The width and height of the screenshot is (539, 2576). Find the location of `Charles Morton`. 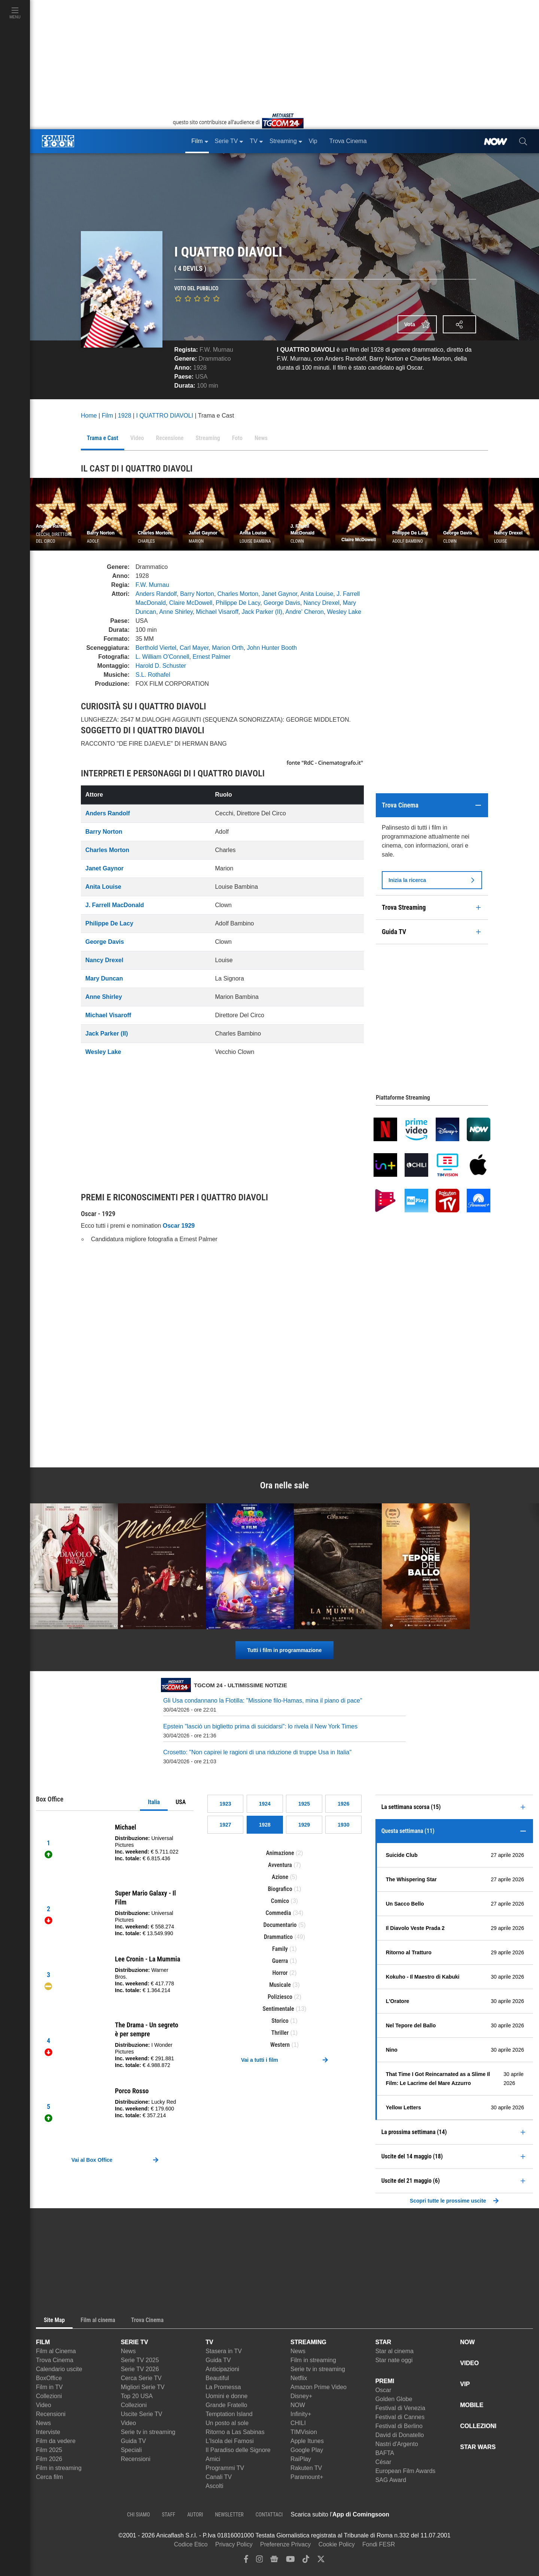

Charles Morton is located at coordinates (237, 594).